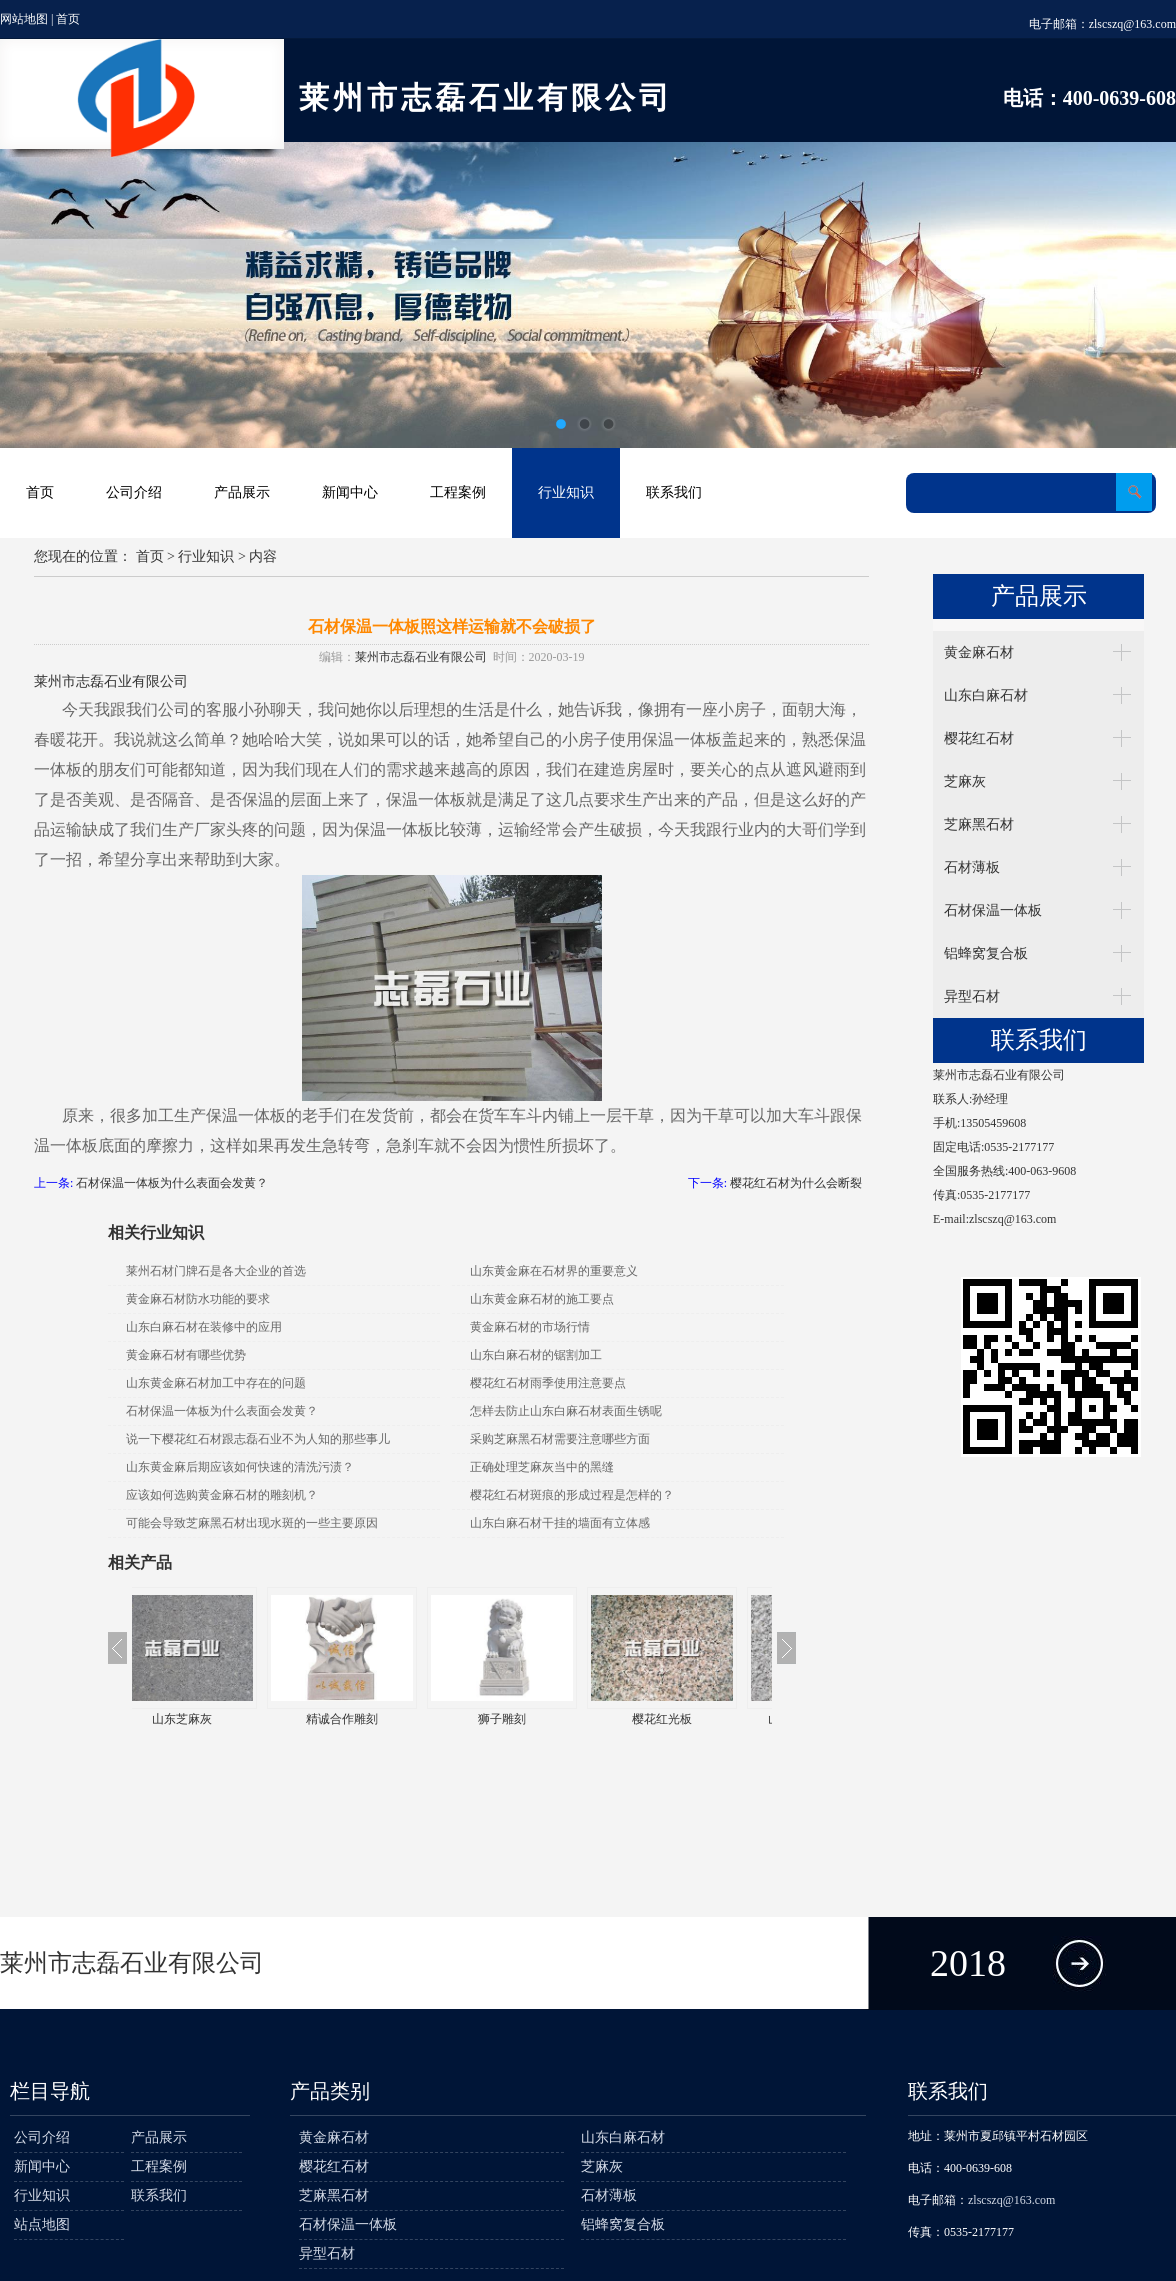 The width and height of the screenshot is (1176, 2281). Describe the element at coordinates (258, 1439) in the screenshot. I see `说一下樱花红石材跟志磊石业不为人知的那些事儿` at that location.